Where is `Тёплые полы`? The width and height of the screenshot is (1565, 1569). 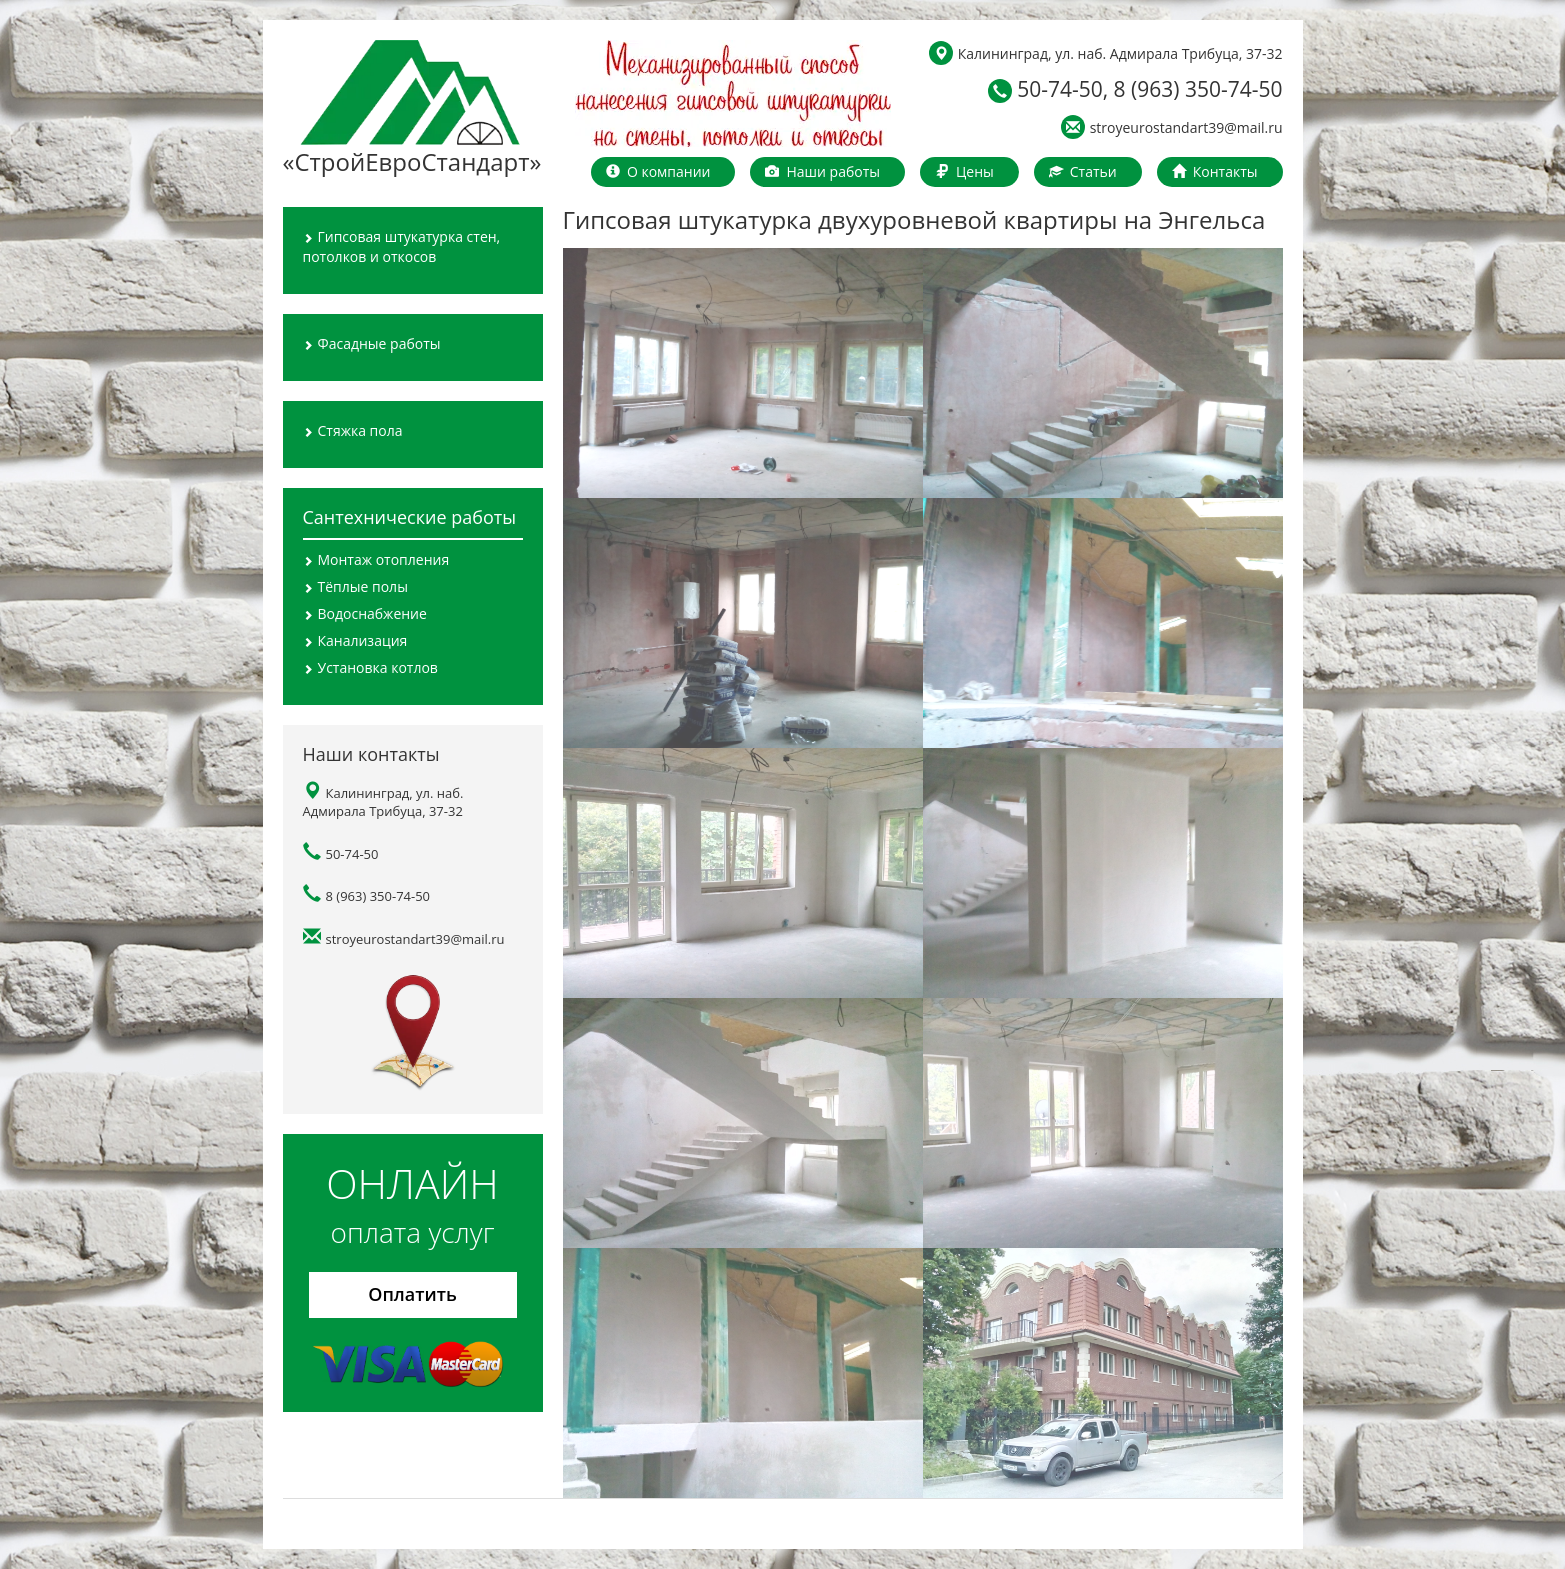
Тёплые полы is located at coordinates (355, 586).